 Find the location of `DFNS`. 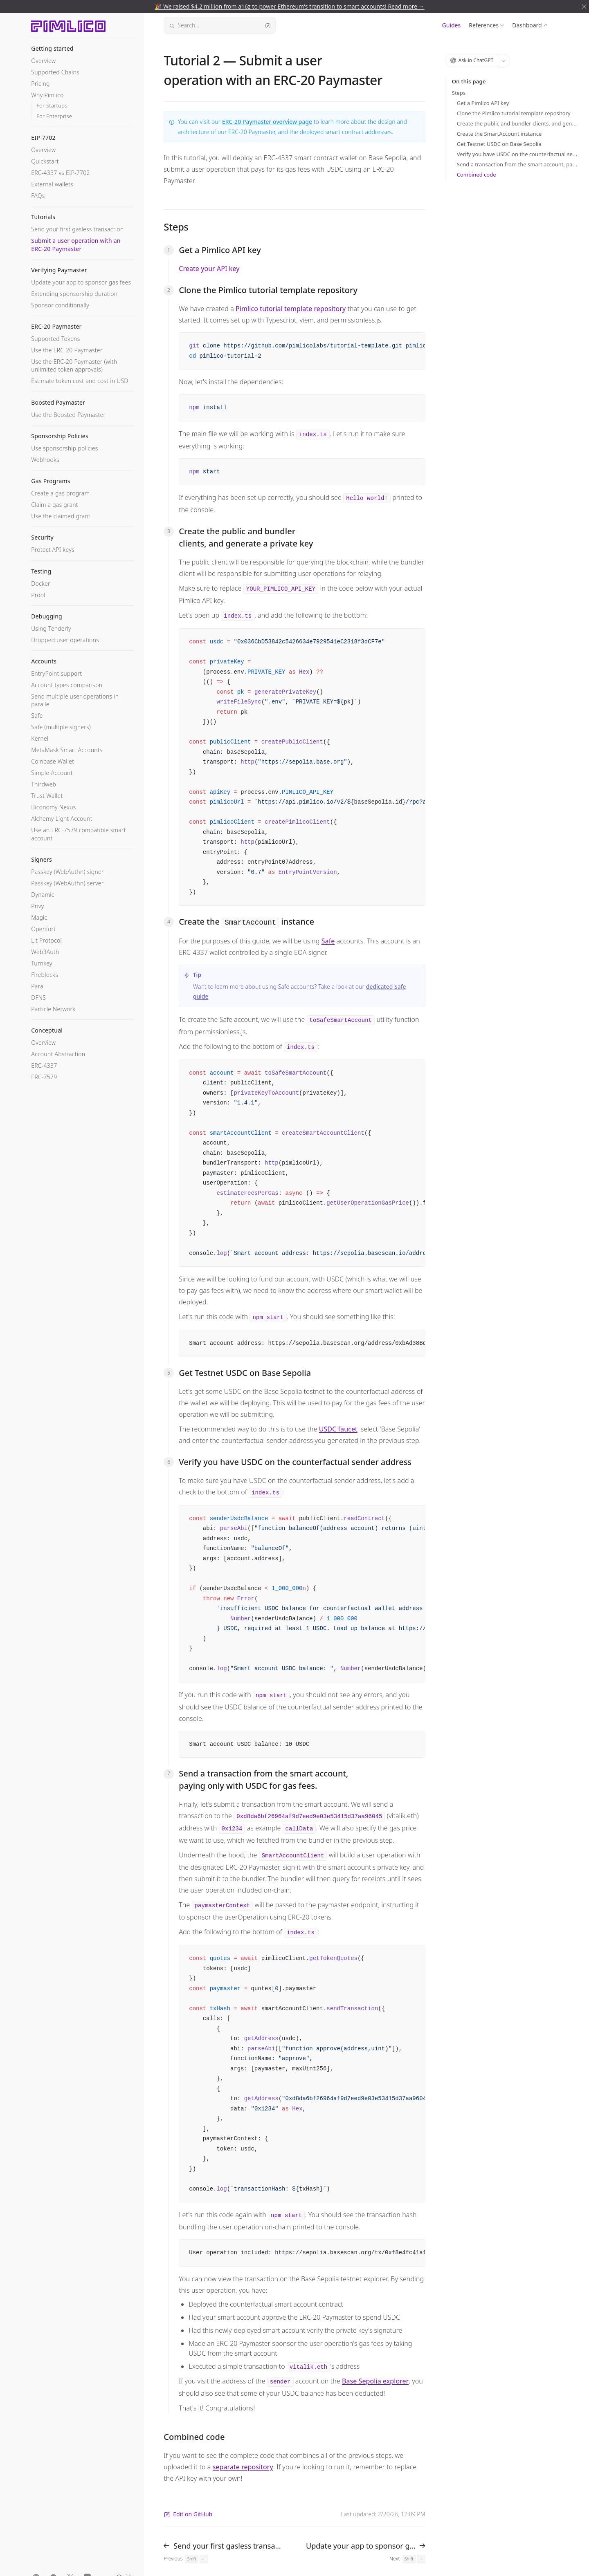

DFNS is located at coordinates (38, 997).